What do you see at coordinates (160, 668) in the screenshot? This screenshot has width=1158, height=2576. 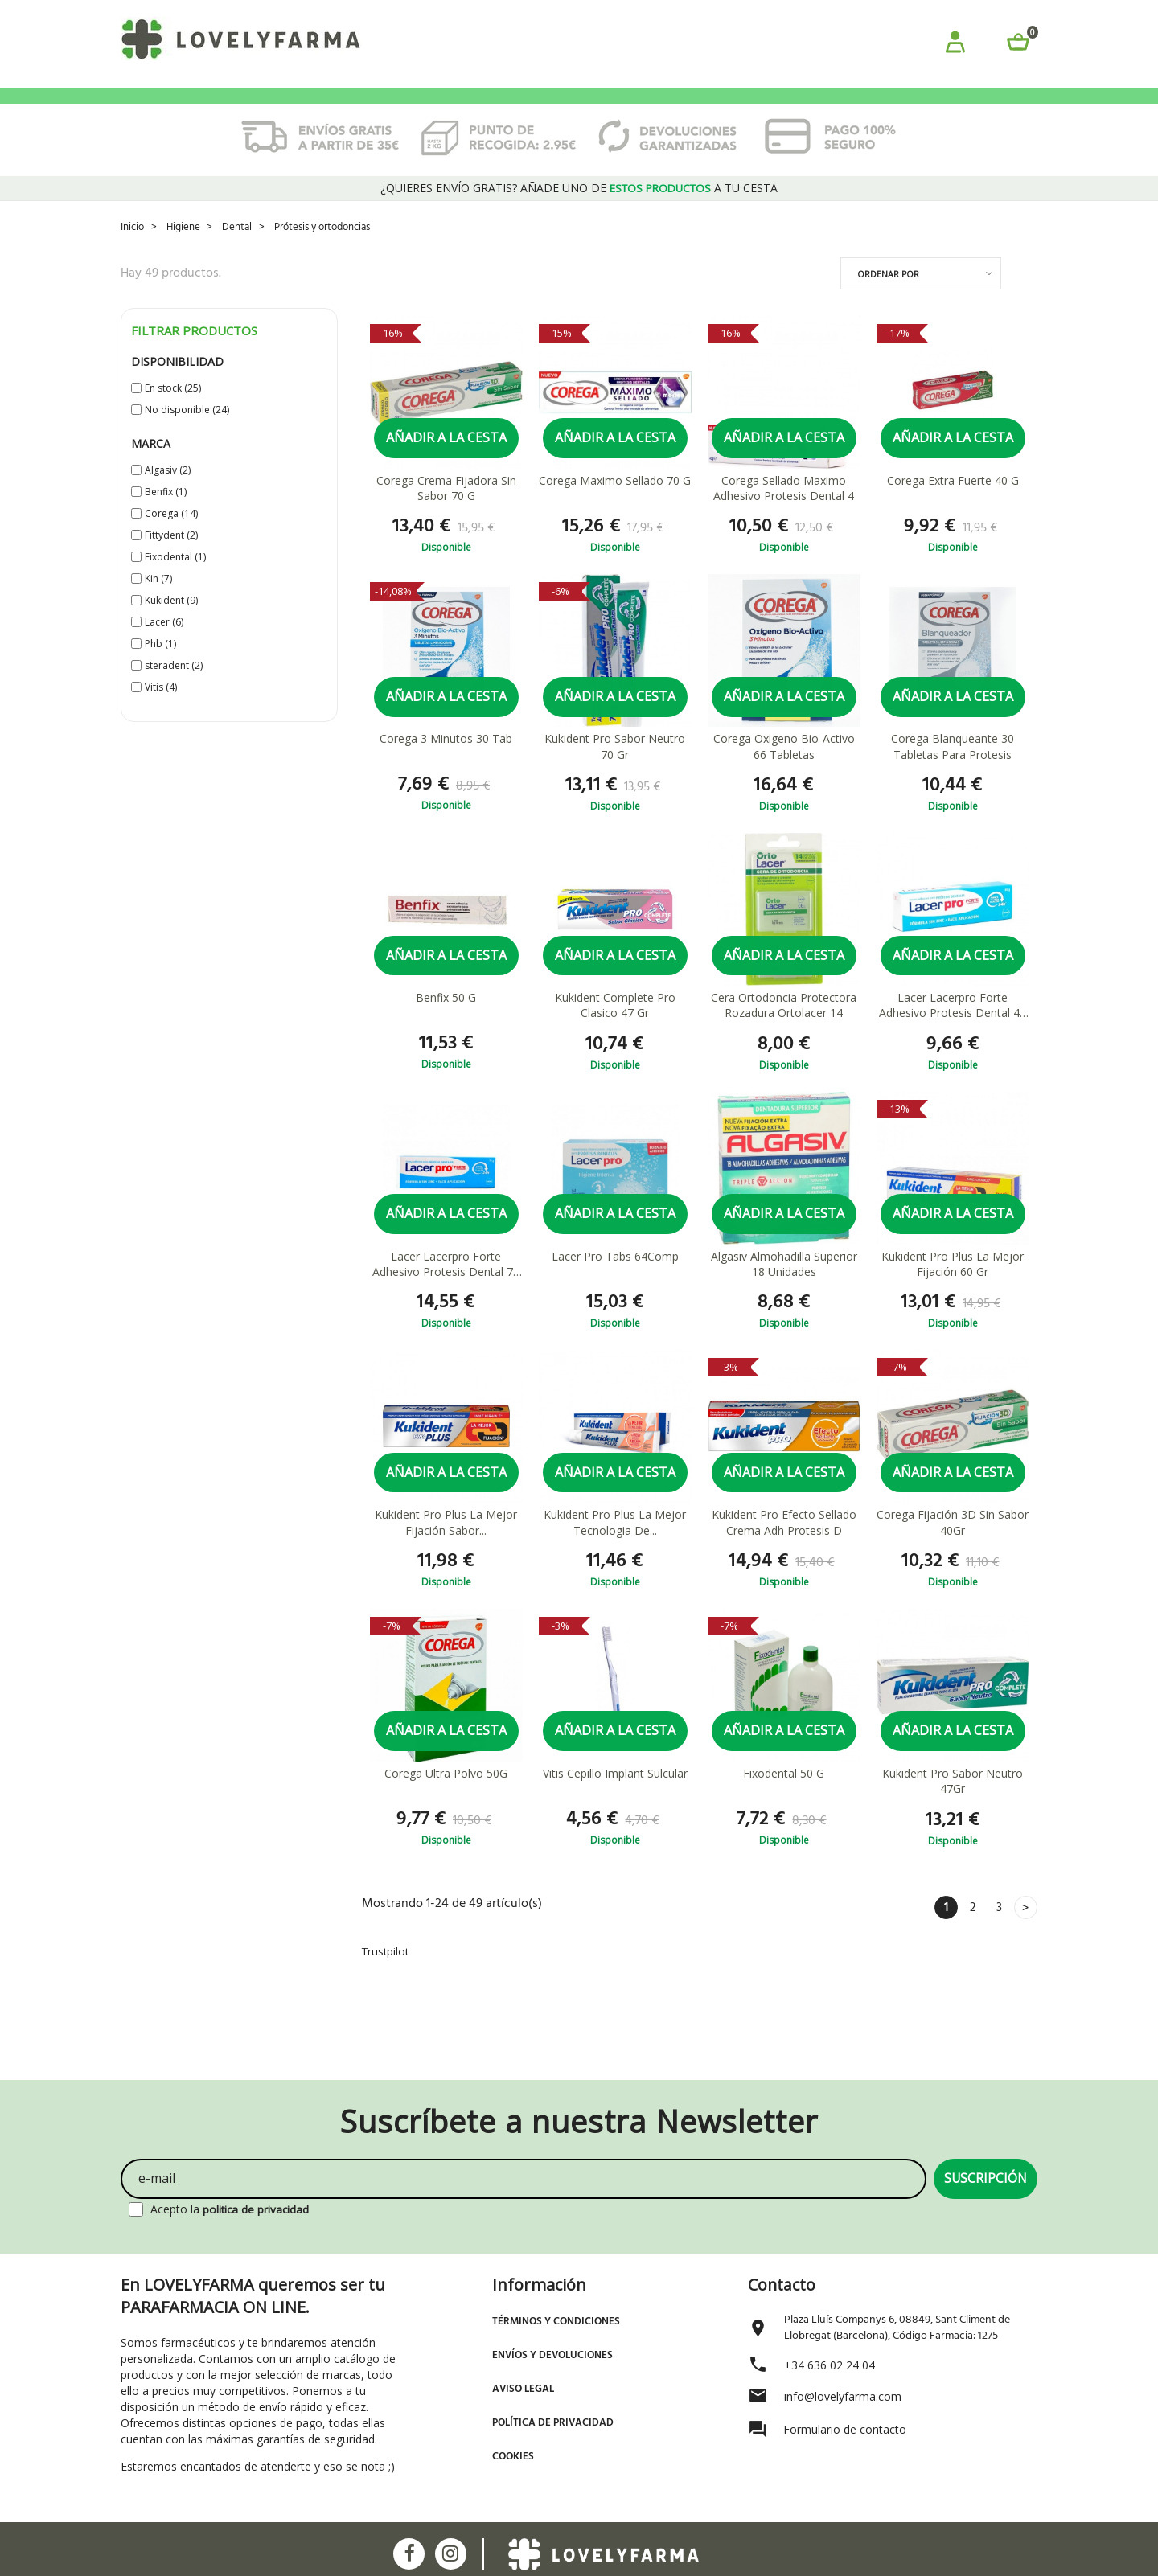 I see `Phb` at bounding box center [160, 668].